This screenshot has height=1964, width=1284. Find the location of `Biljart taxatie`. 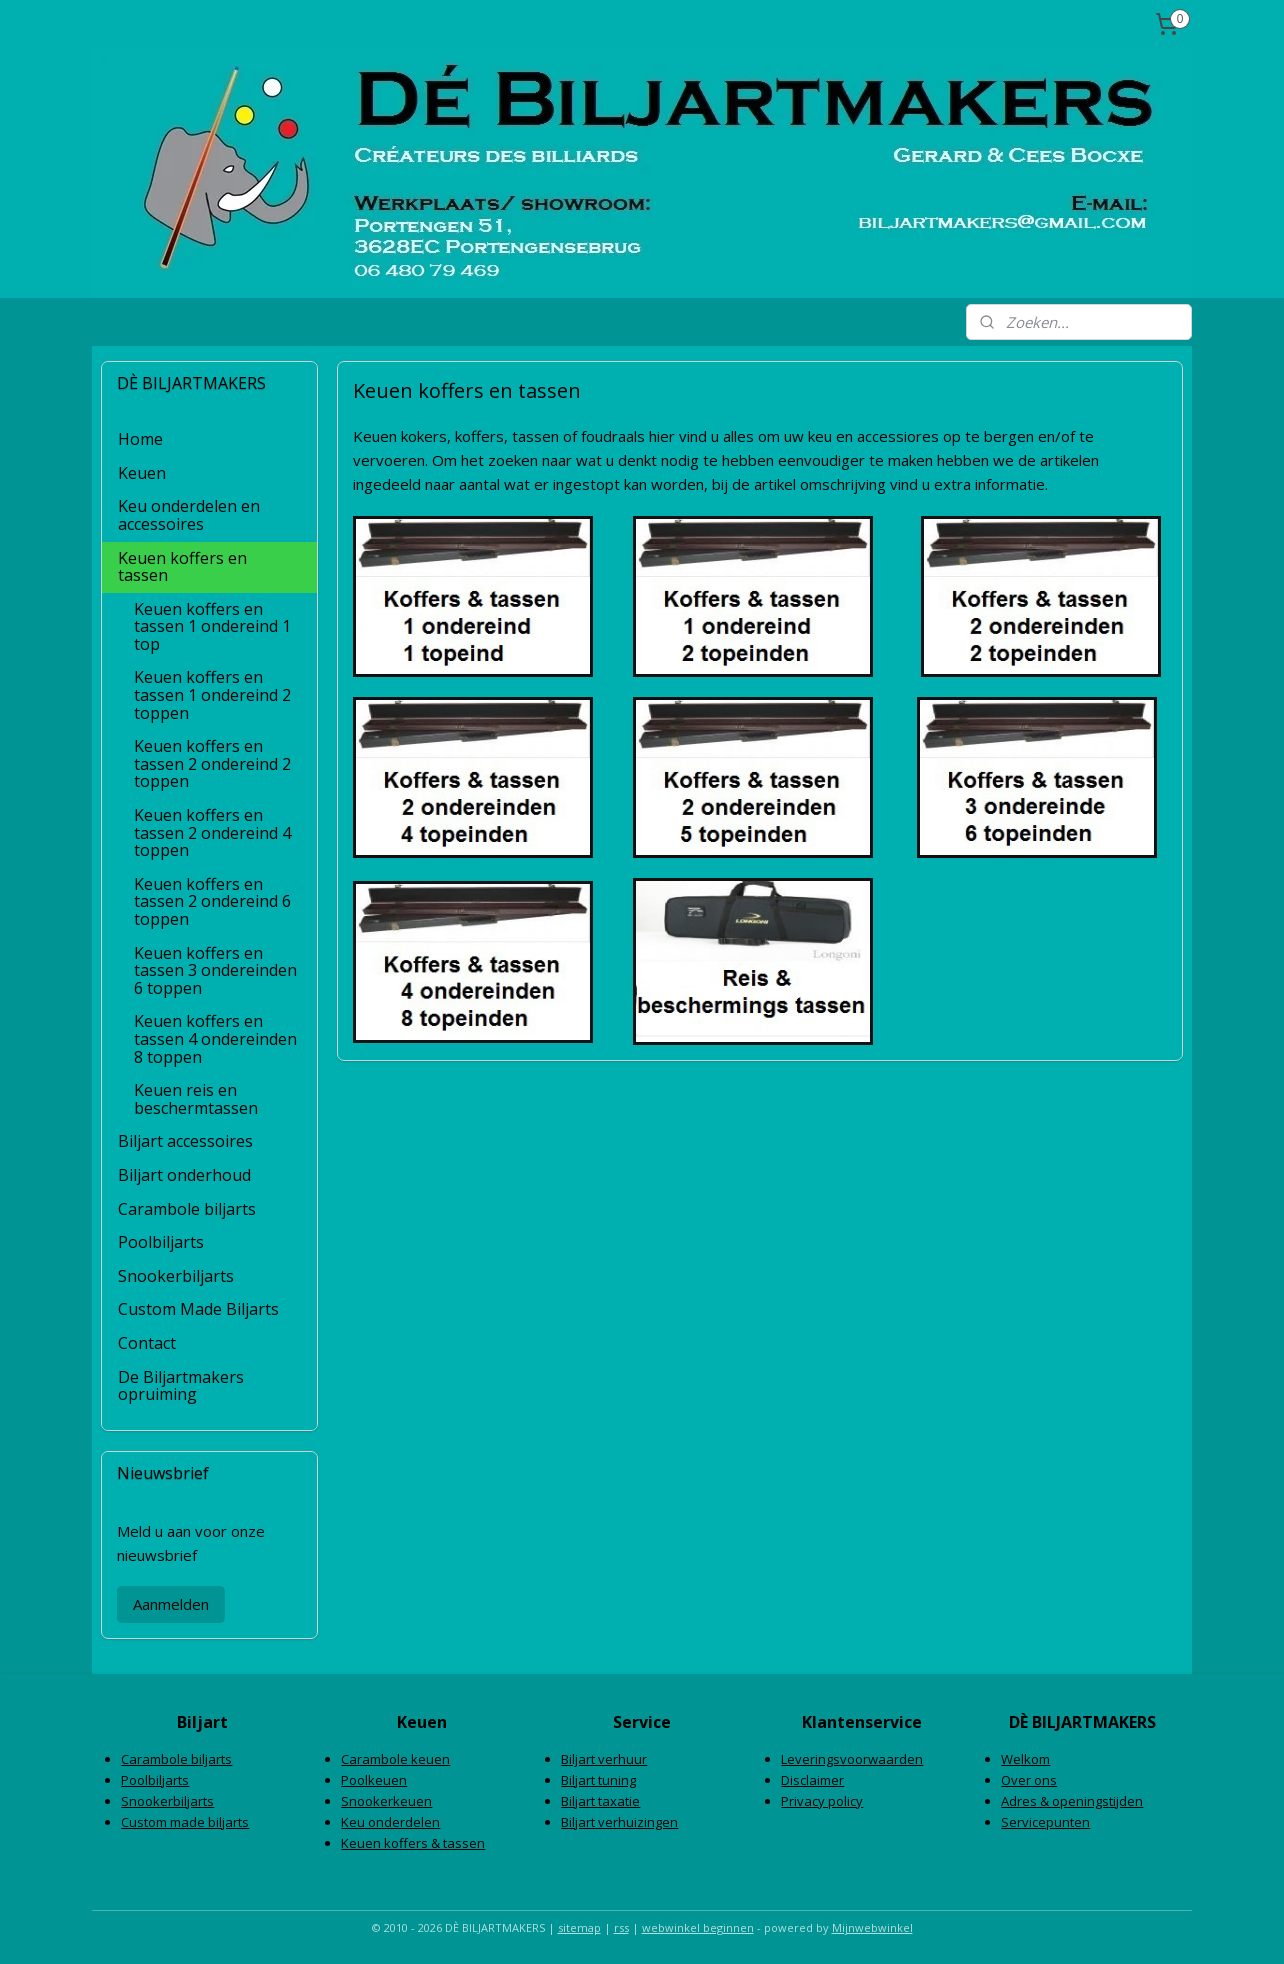

Biljart taxatie is located at coordinates (600, 1801).